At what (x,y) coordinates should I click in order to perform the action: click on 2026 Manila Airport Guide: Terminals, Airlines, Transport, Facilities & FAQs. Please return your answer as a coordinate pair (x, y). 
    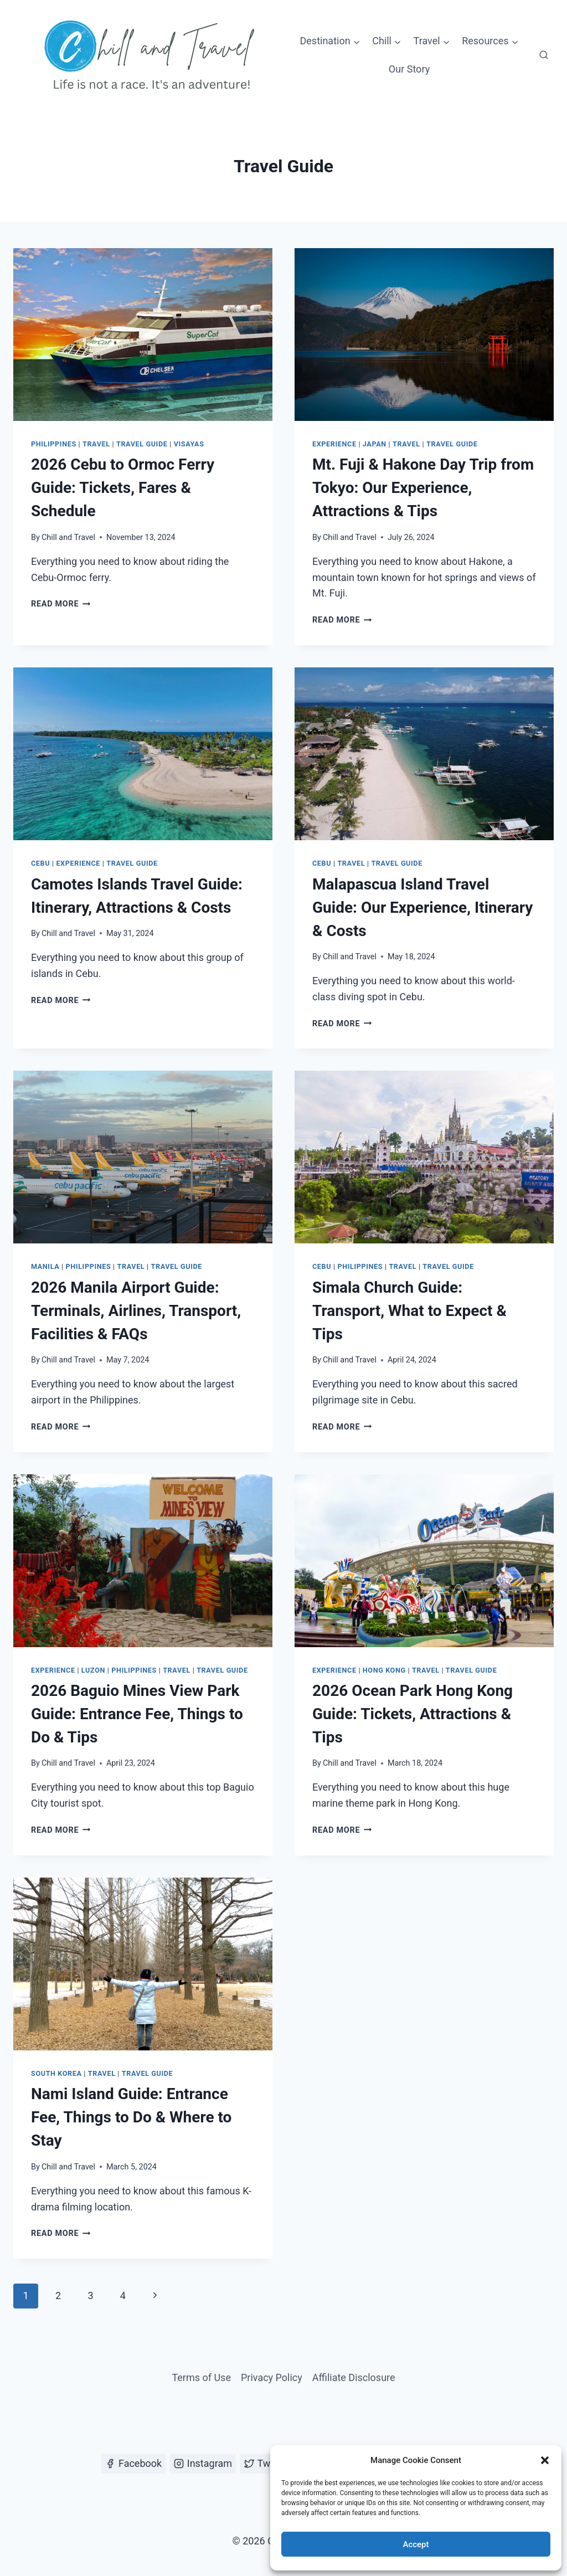
    Looking at the image, I should click on (136, 1310).